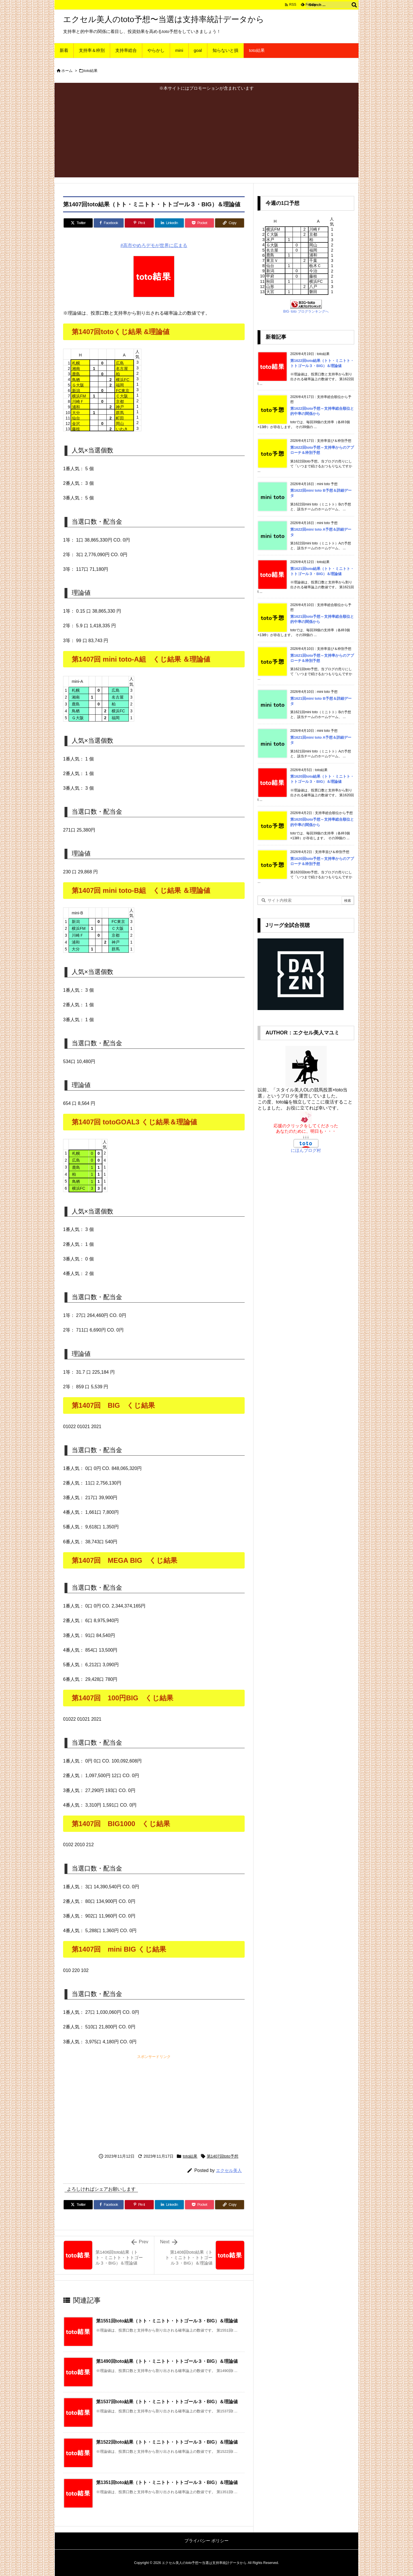 The image size is (413, 2576). I want to click on 第1351回toto結果（トト・ミニトト・トトゴール３・BIG）＆理論値, so click(167, 2482).